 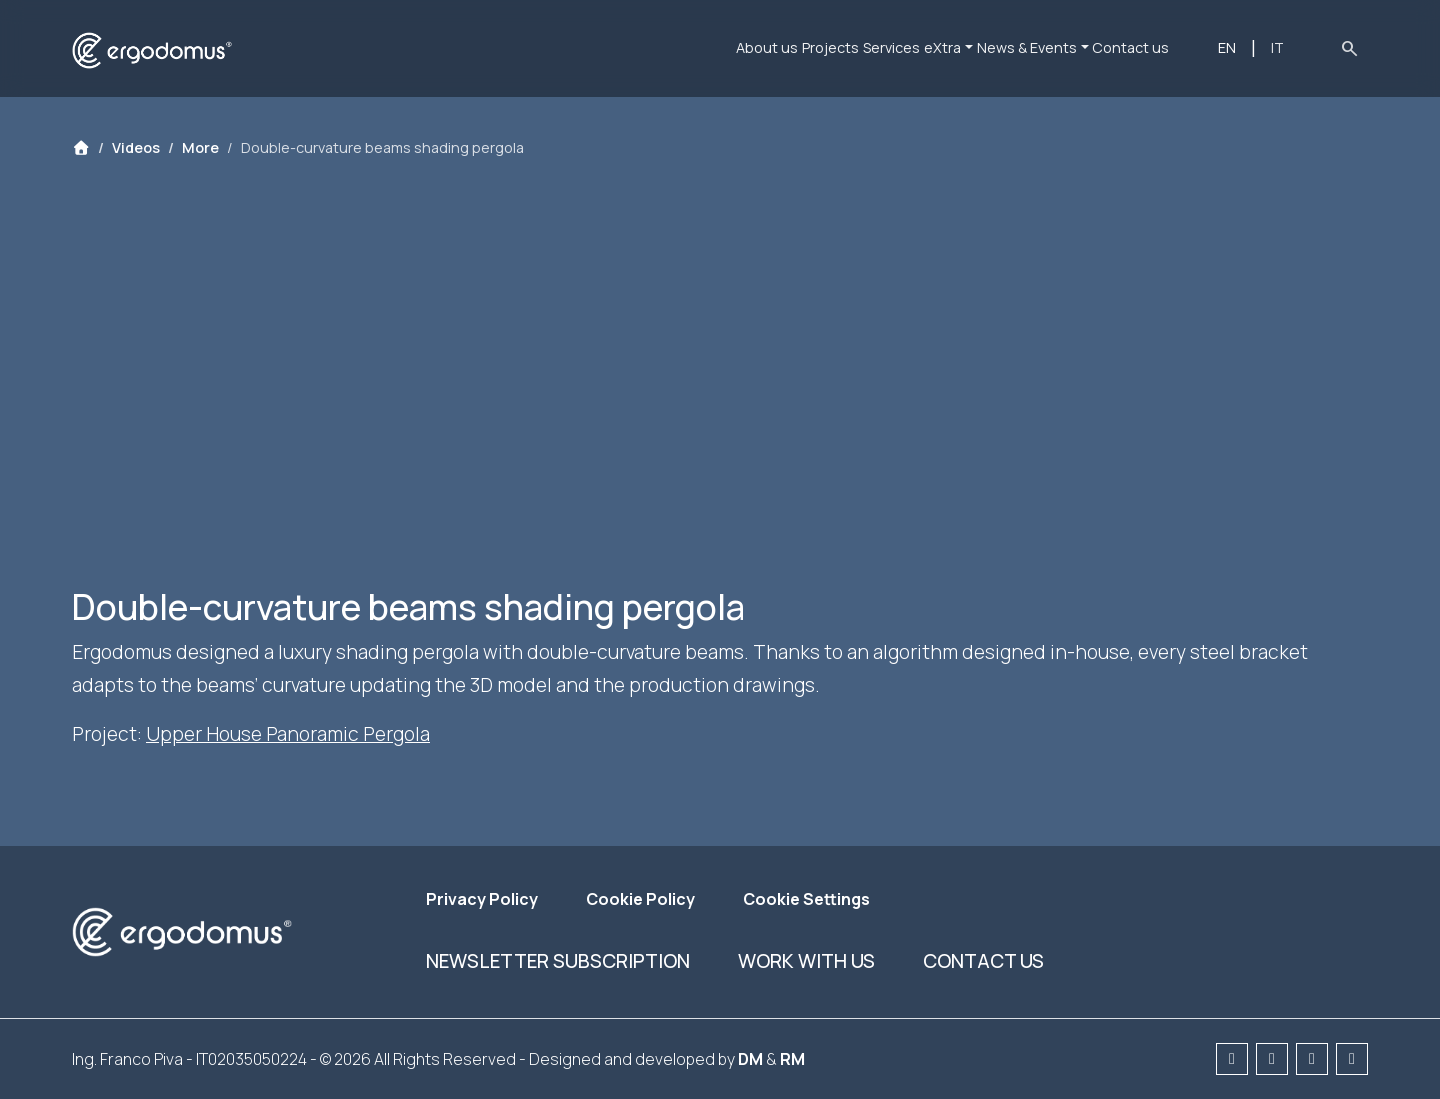 I want to click on eXtra, so click(x=908, y=47).